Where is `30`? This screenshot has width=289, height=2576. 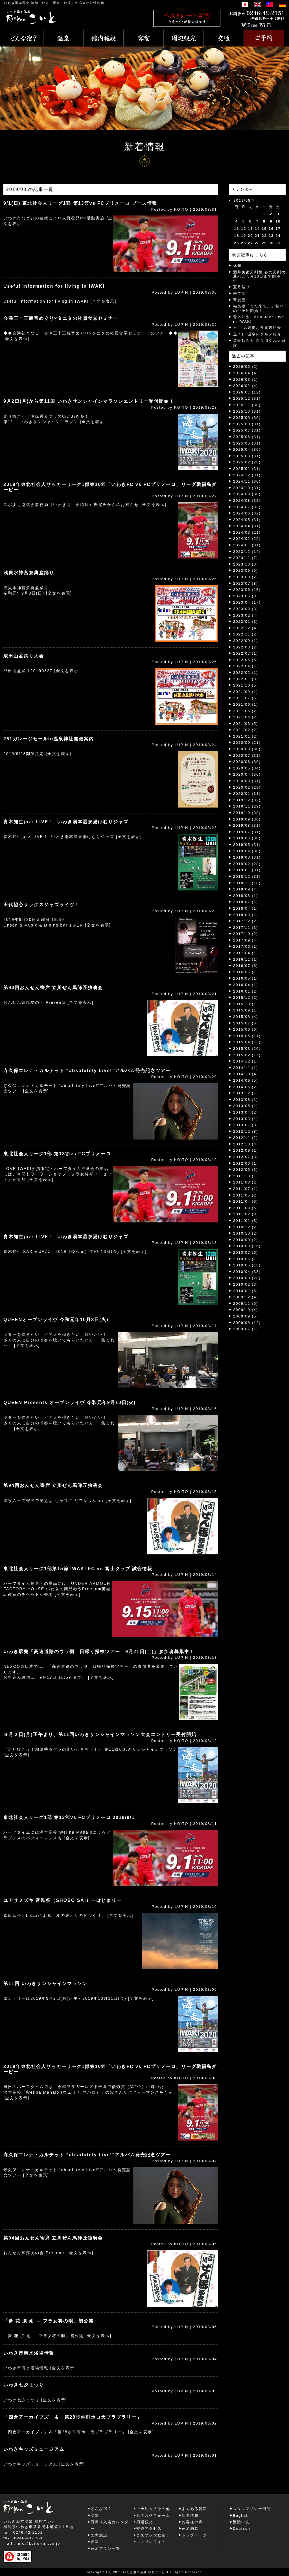
30 is located at coordinates (271, 243).